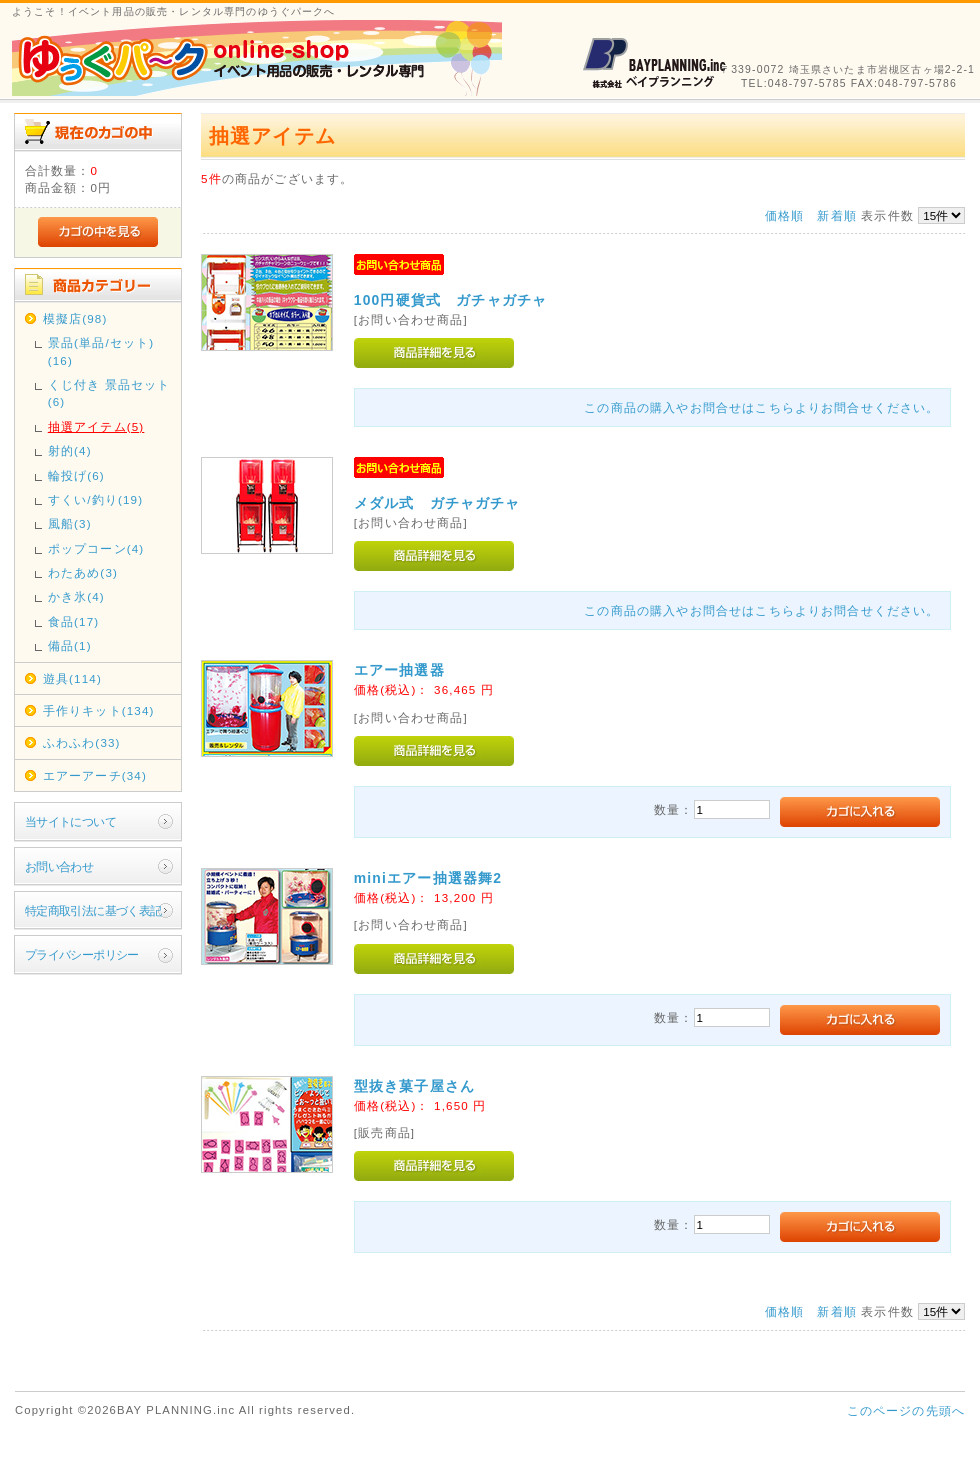 This screenshot has height=1471, width=980. What do you see at coordinates (95, 499) in the screenshot?
I see `すくい/釣り(19)` at bounding box center [95, 499].